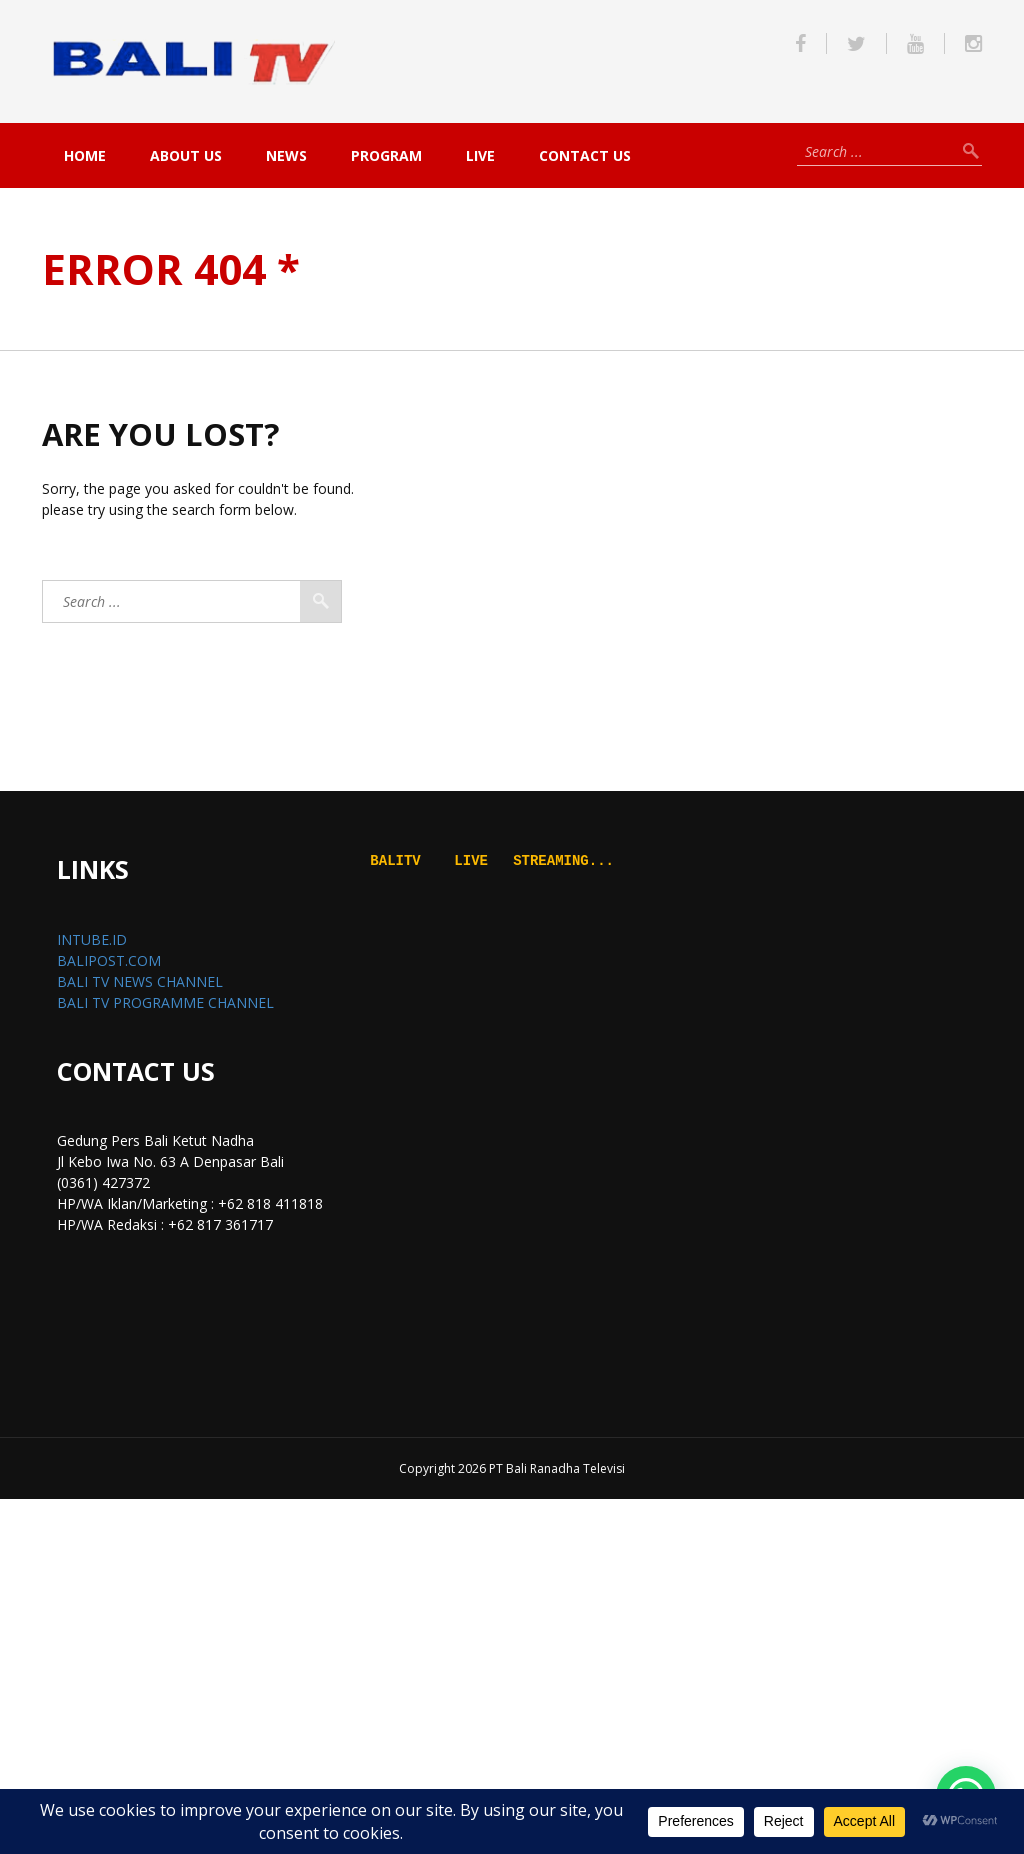  Describe the element at coordinates (286, 155) in the screenshot. I see `NEWS` at that location.